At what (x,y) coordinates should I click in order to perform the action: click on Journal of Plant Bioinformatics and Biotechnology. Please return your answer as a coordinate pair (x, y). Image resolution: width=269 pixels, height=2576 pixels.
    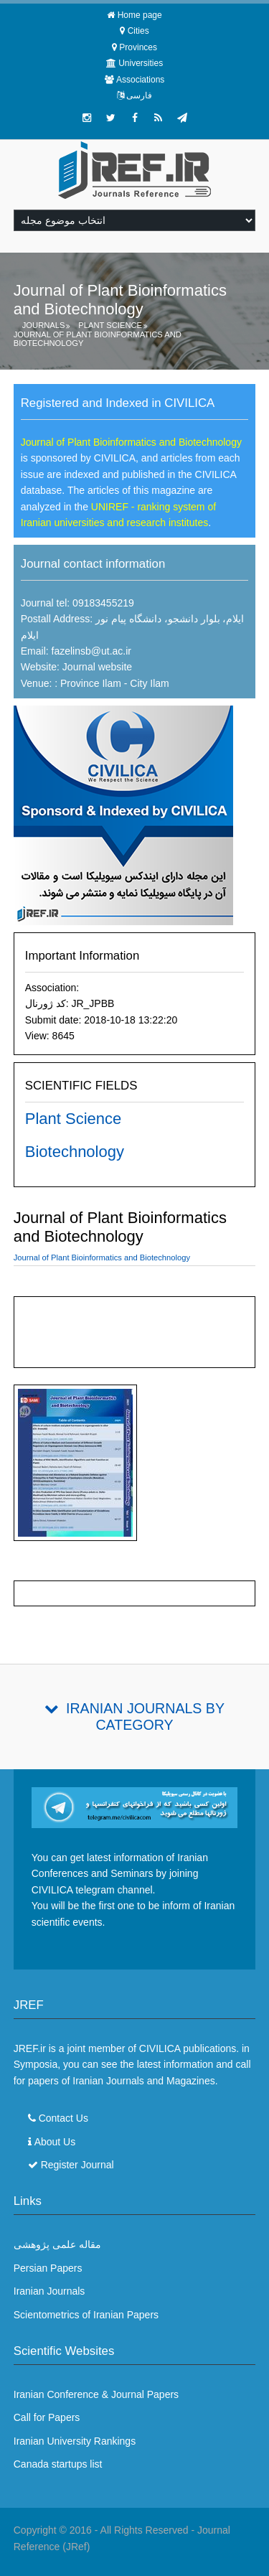
    Looking at the image, I should click on (97, 338).